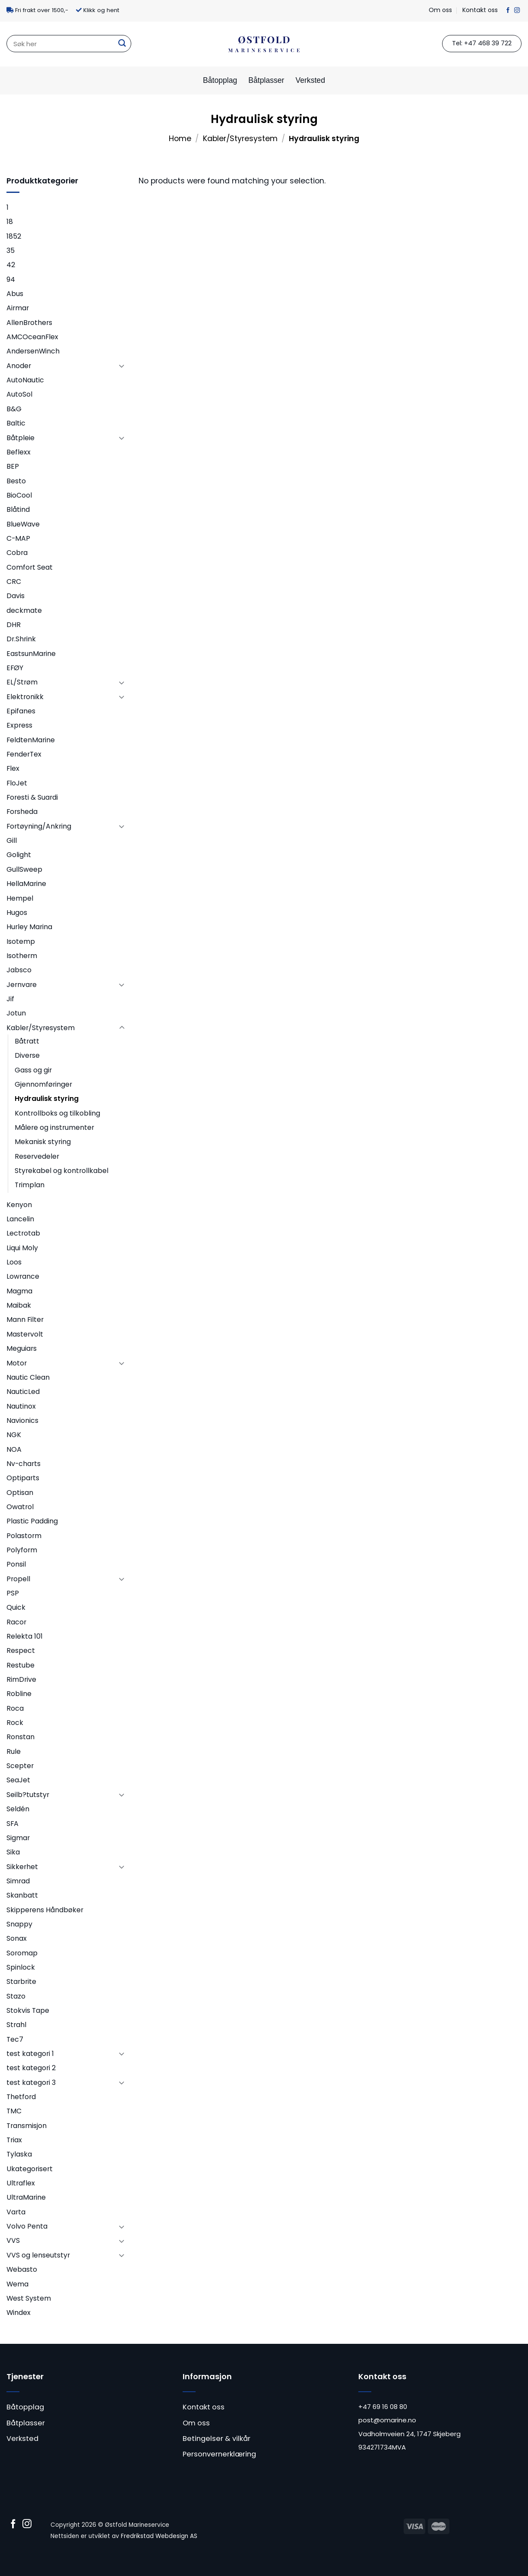 This screenshot has width=528, height=2576. What do you see at coordinates (19, 725) in the screenshot?
I see `Express` at bounding box center [19, 725].